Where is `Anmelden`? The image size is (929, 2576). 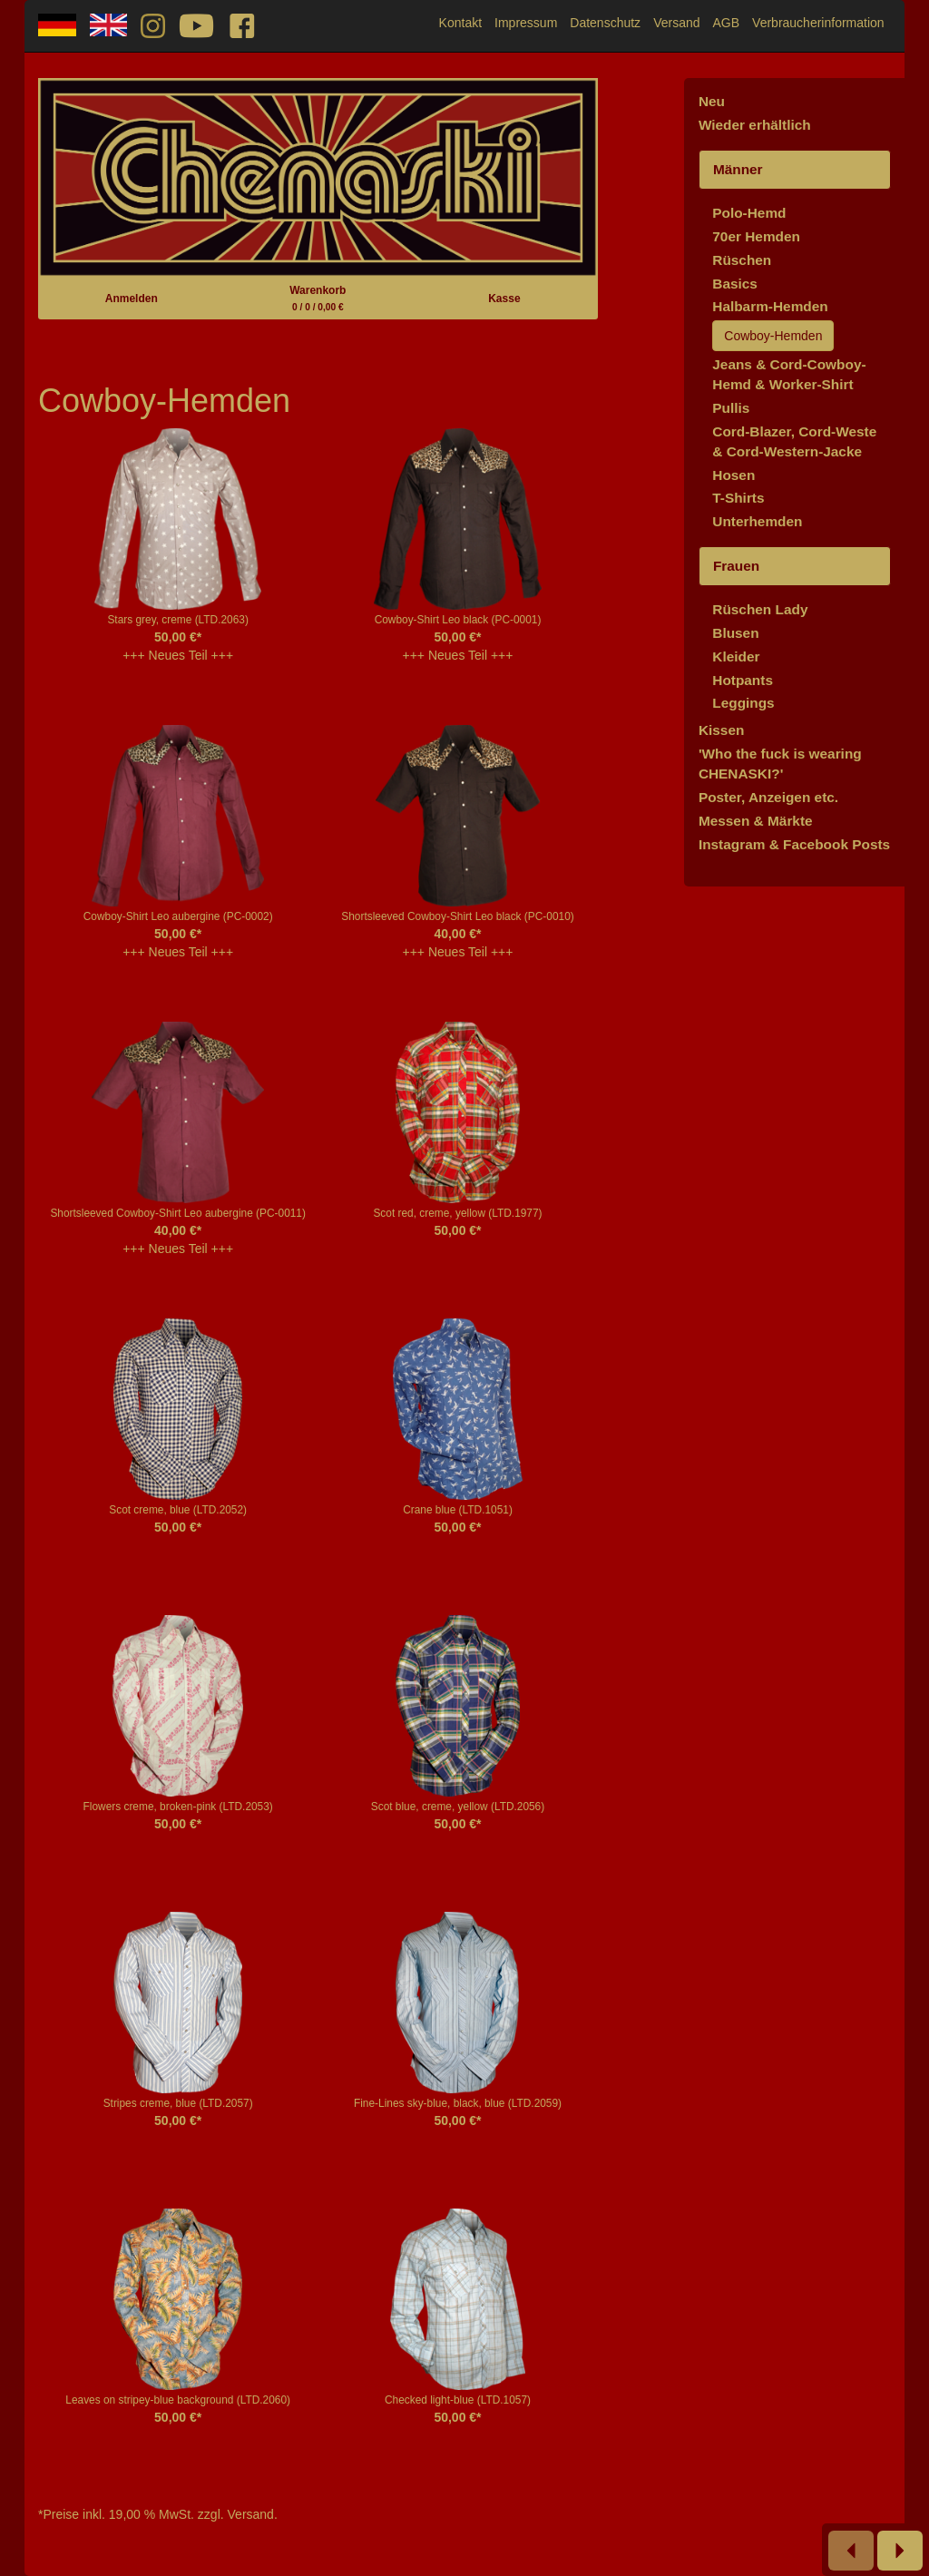 Anmelden is located at coordinates (131, 298).